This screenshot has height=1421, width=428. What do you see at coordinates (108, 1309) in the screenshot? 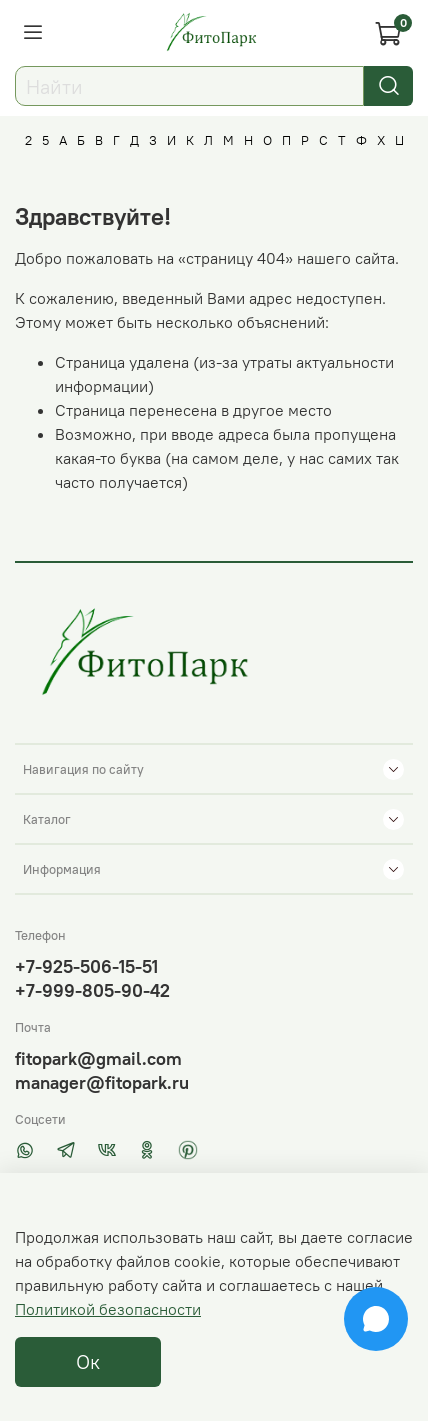
I see `Политикой безопасности` at bounding box center [108, 1309].